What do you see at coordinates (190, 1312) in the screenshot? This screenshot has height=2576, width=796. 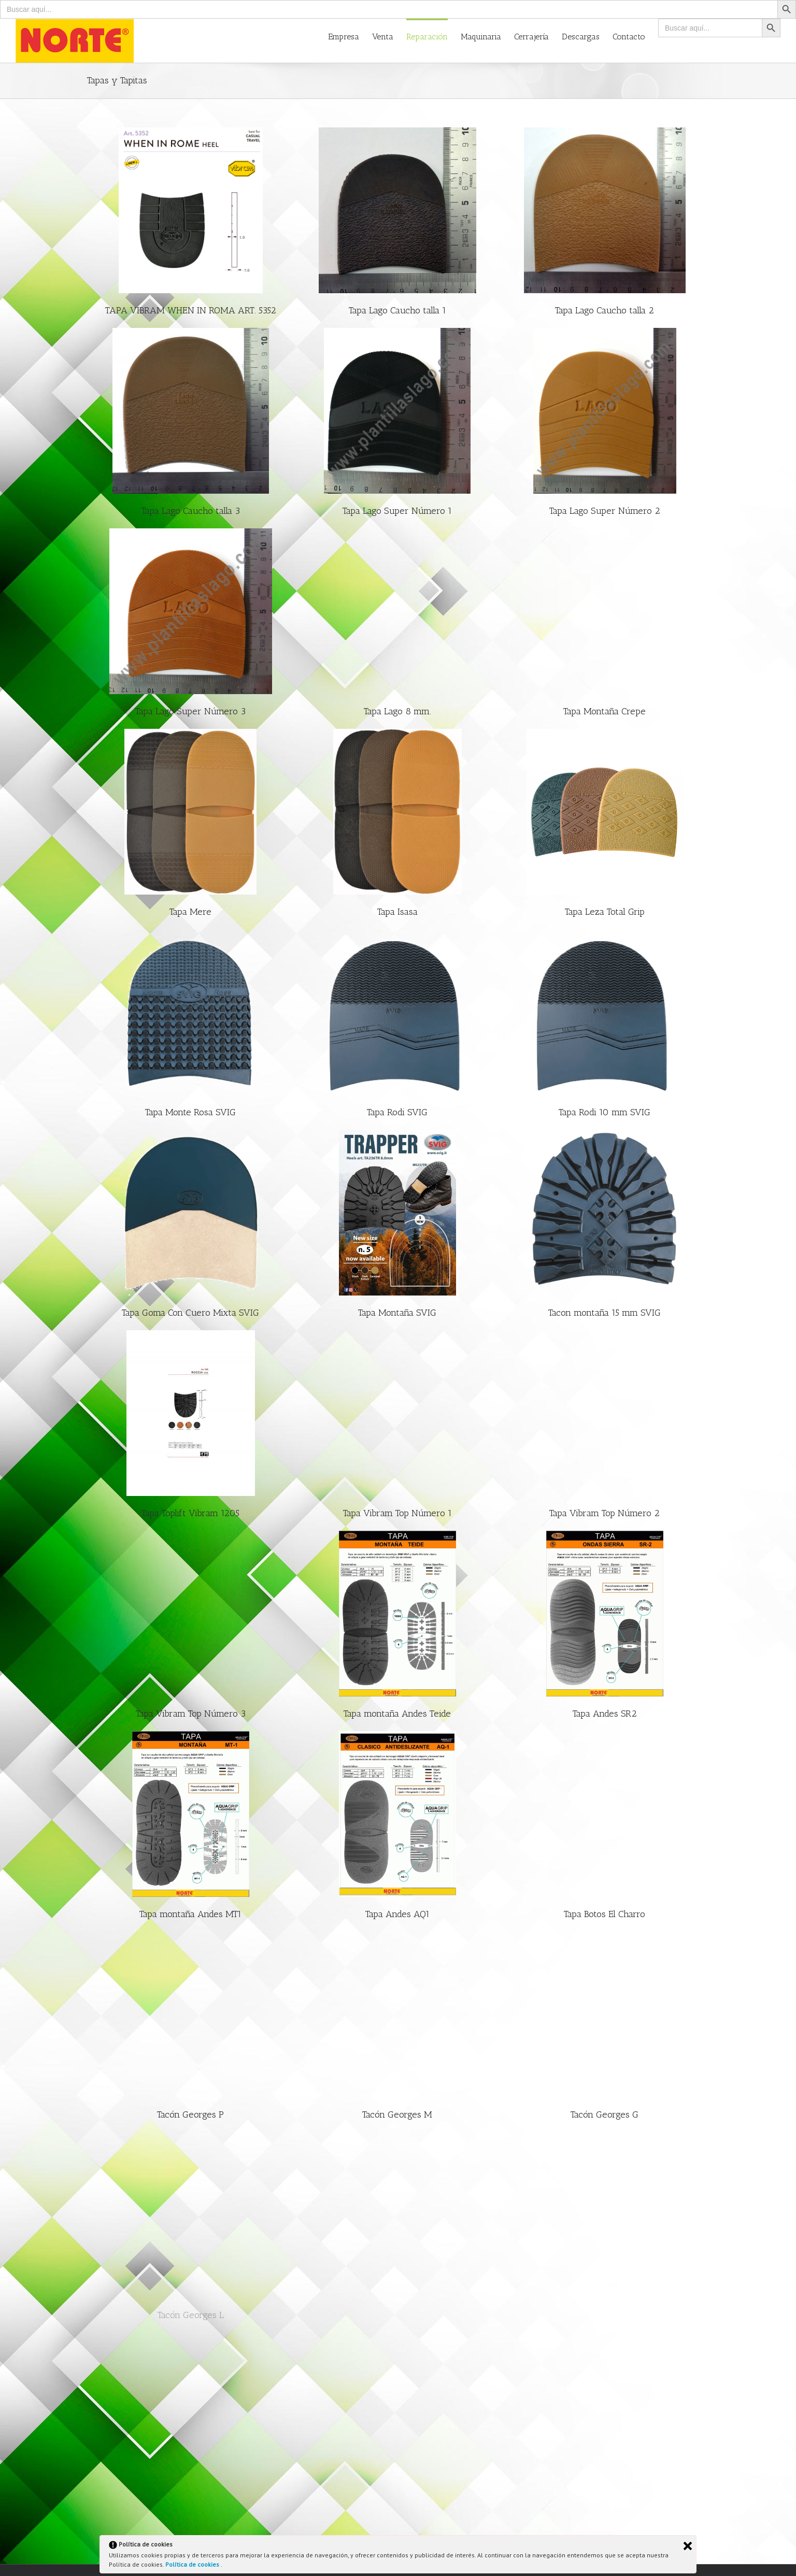 I see `Tapa Goma Con Cuero Mixta SVIG` at bounding box center [190, 1312].